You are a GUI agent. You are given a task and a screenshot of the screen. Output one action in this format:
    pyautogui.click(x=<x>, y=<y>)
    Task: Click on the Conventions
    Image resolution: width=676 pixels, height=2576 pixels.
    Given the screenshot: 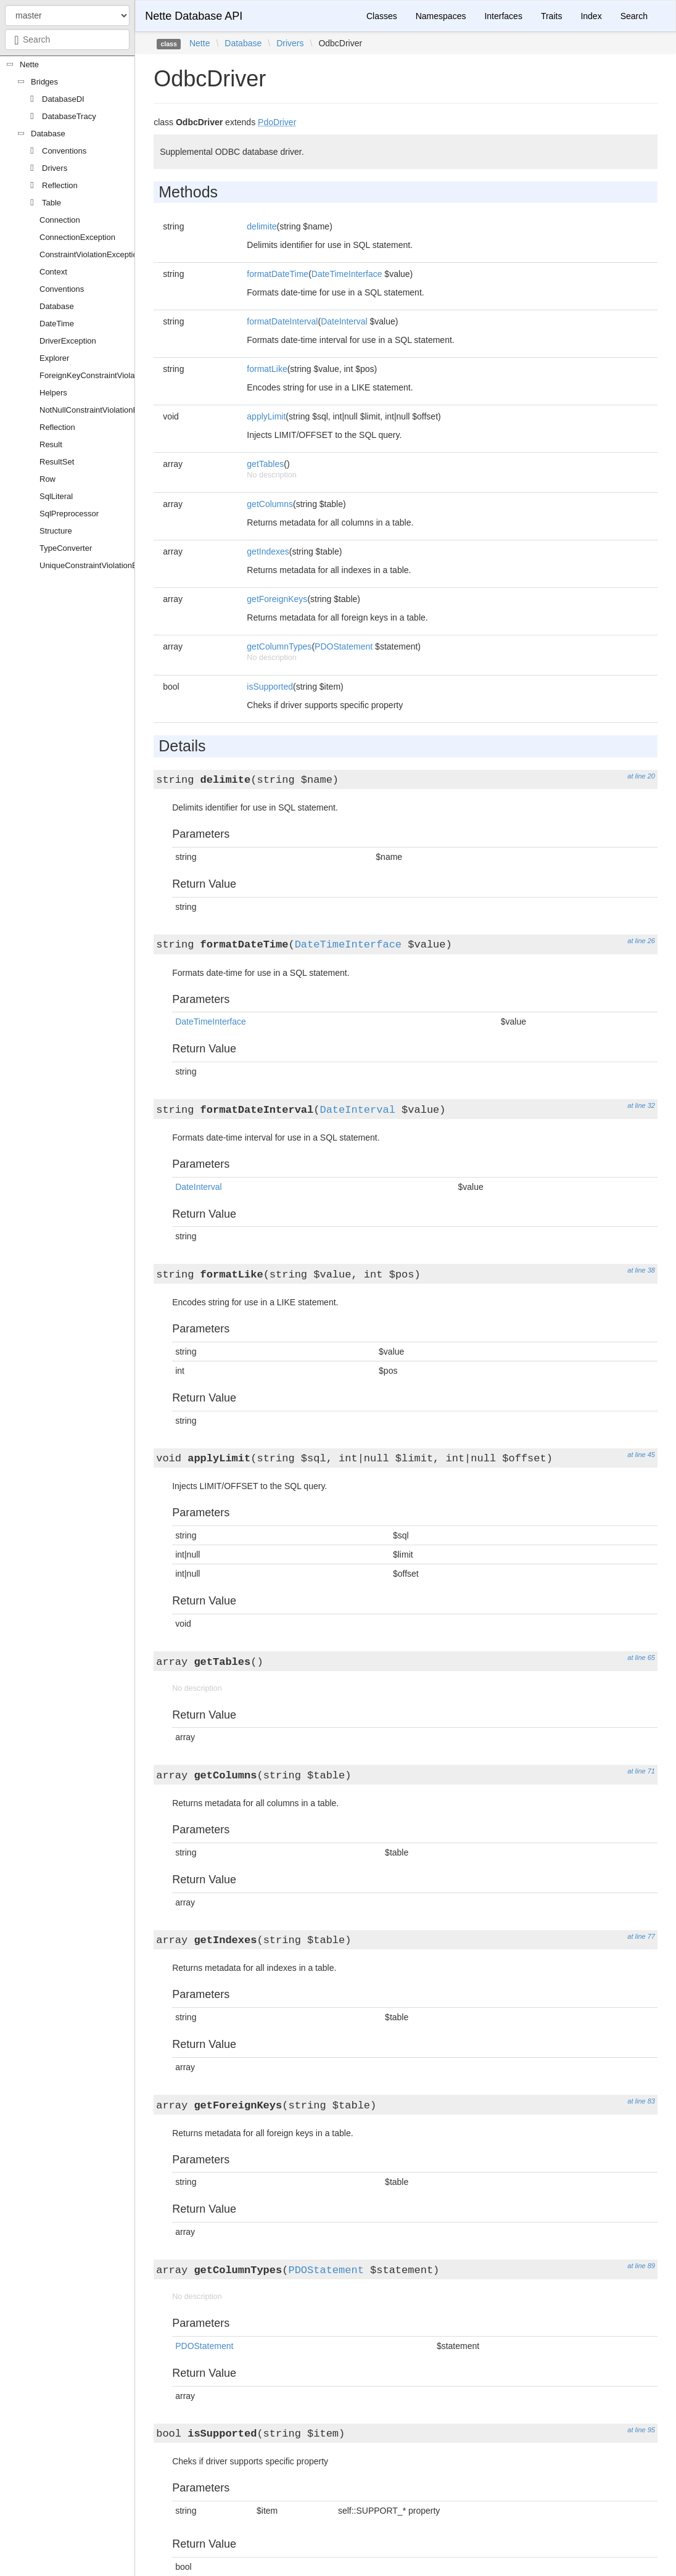 What is the action you would take?
    pyautogui.click(x=64, y=150)
    